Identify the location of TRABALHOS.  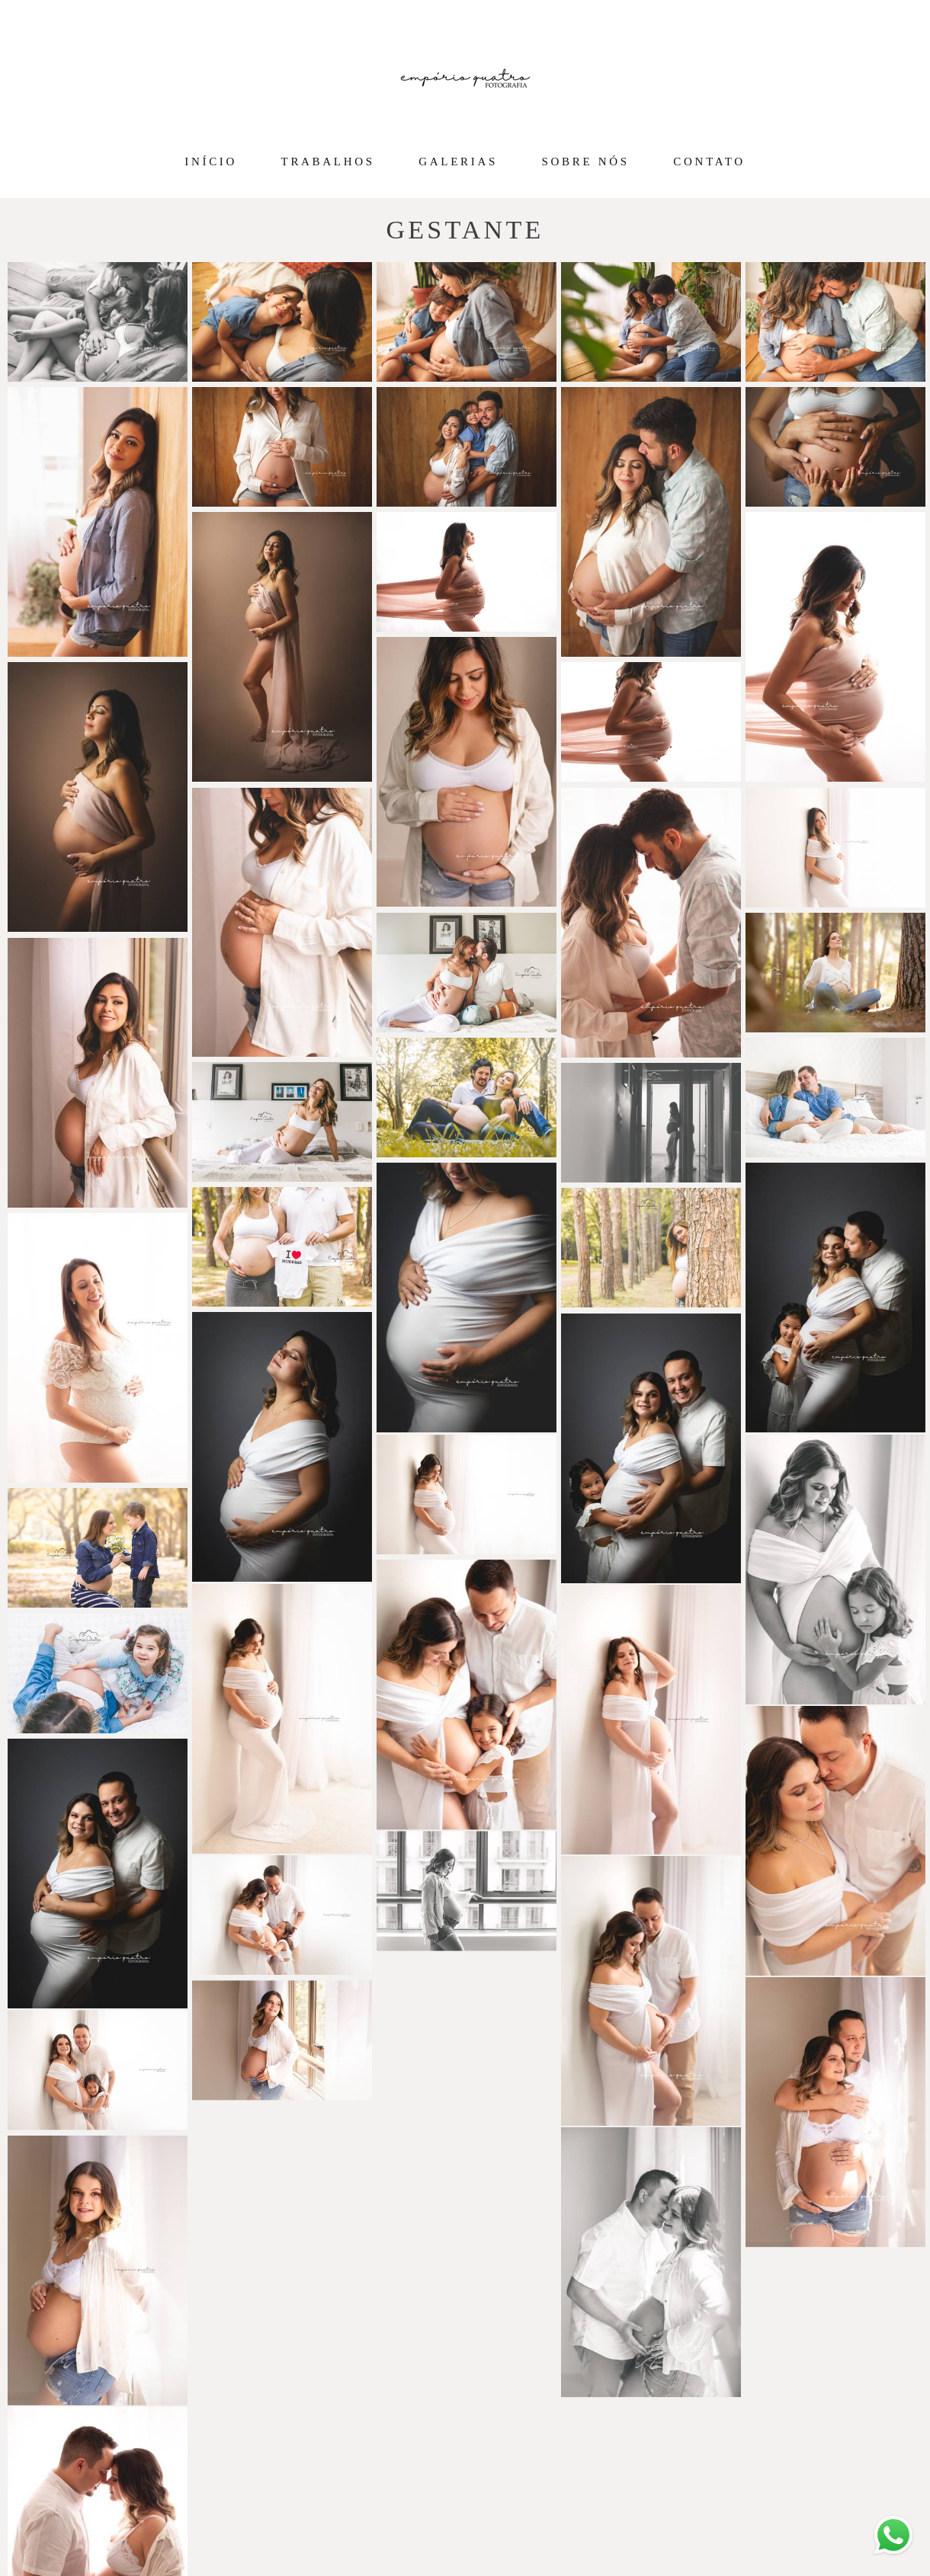
(328, 161).